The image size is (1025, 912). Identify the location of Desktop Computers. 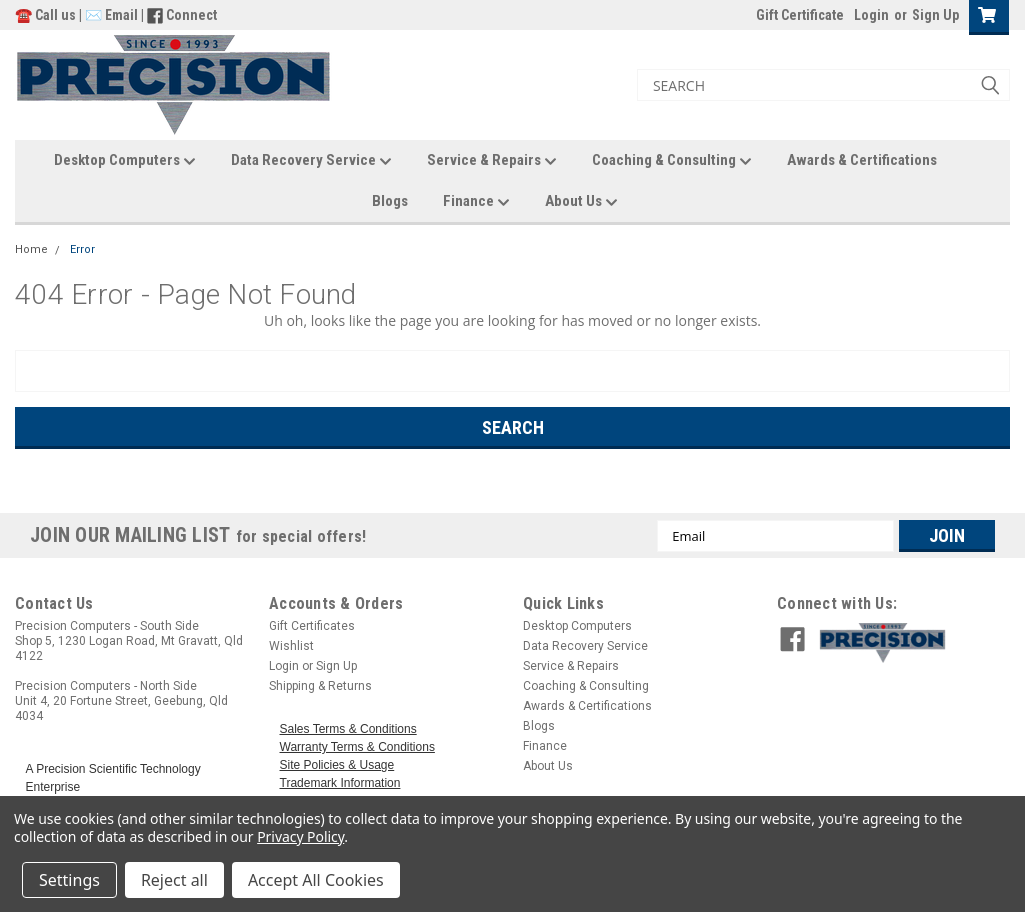
(125, 161).